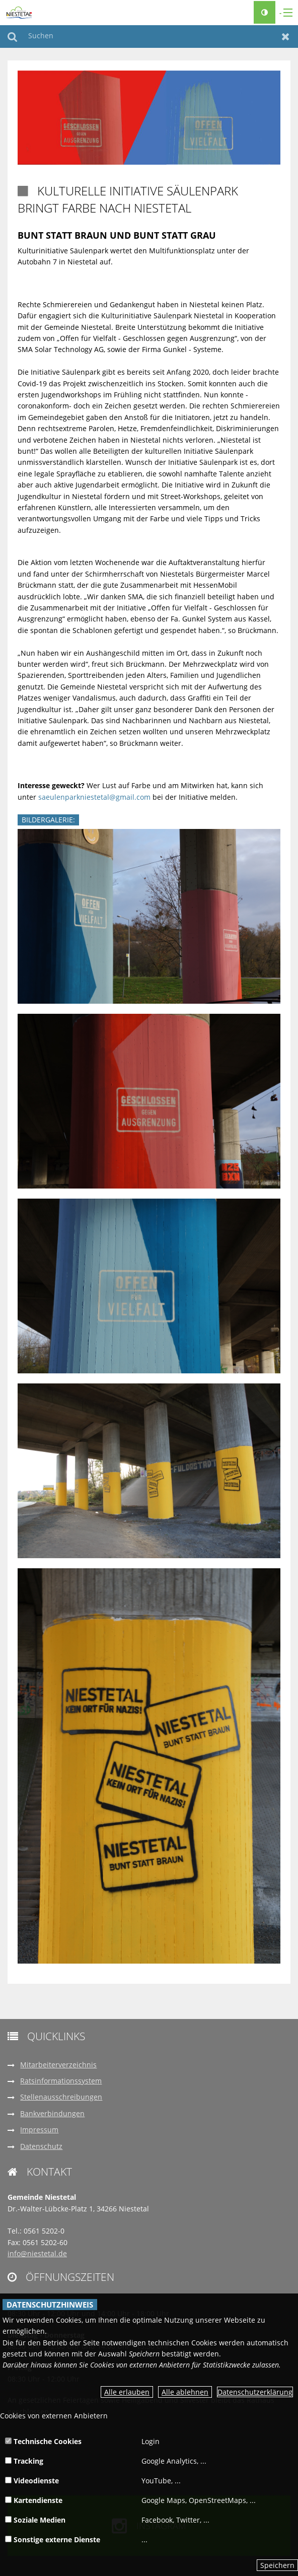  Describe the element at coordinates (43, 2441) in the screenshot. I see `Technische Cookies` at that location.